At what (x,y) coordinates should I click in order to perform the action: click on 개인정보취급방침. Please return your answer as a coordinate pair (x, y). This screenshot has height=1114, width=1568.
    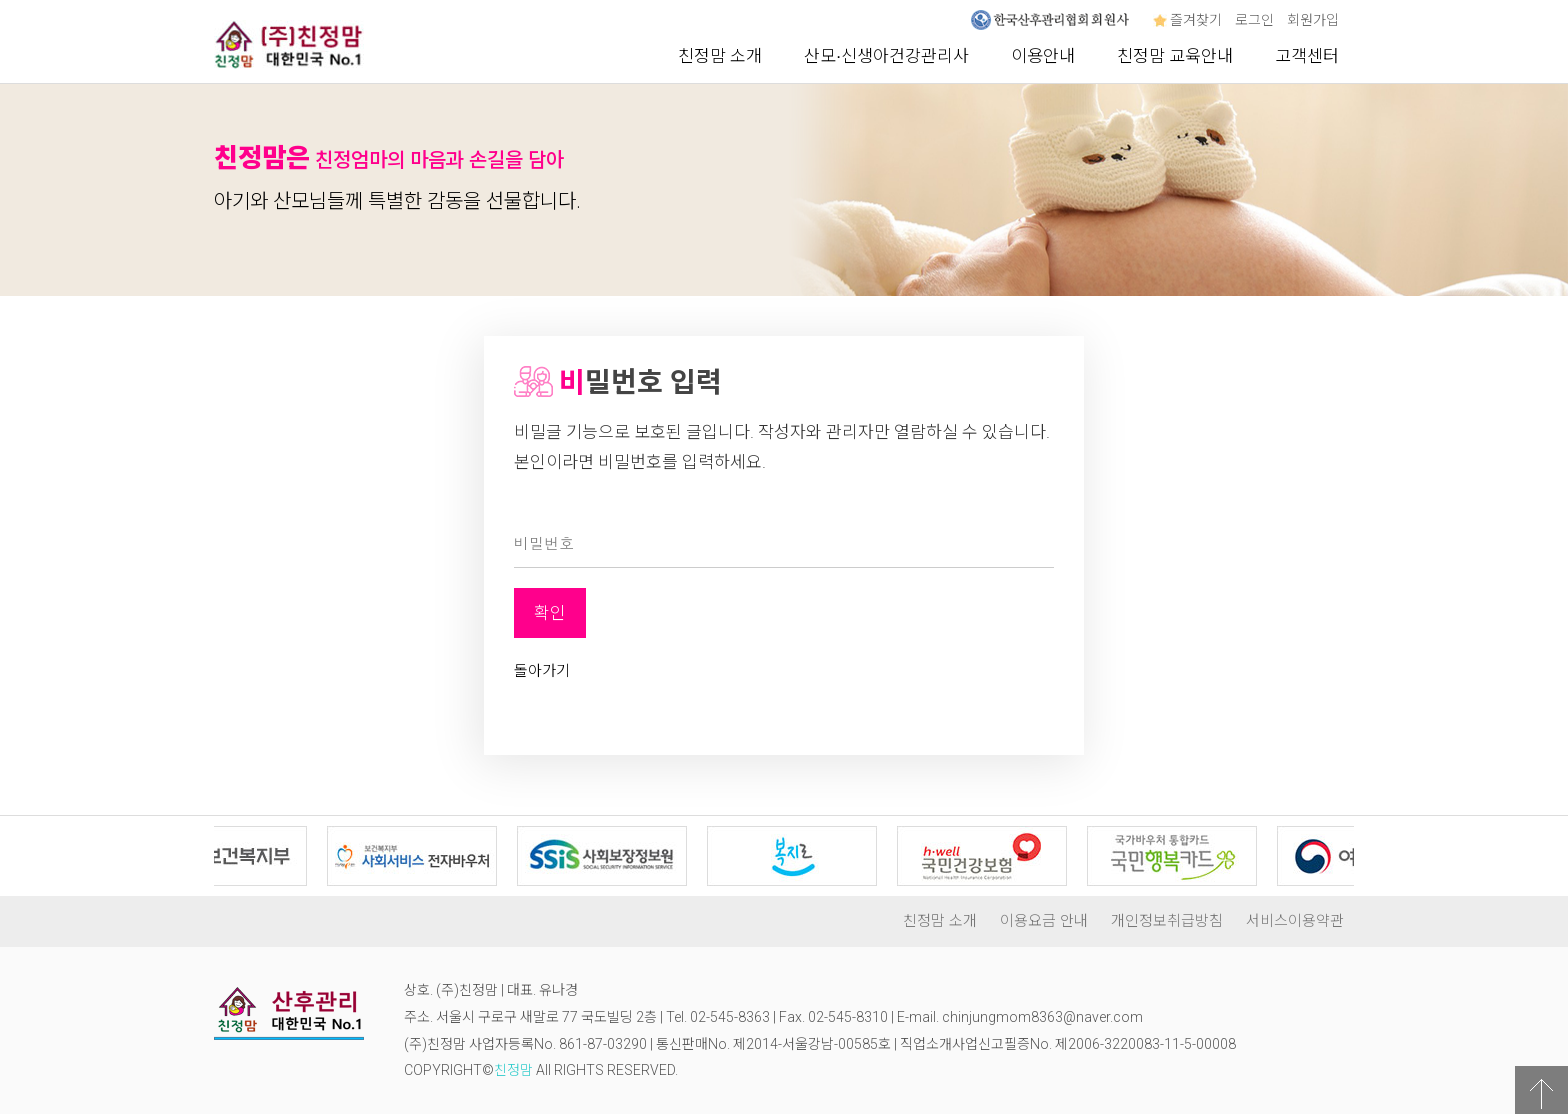
    Looking at the image, I should click on (1167, 921).